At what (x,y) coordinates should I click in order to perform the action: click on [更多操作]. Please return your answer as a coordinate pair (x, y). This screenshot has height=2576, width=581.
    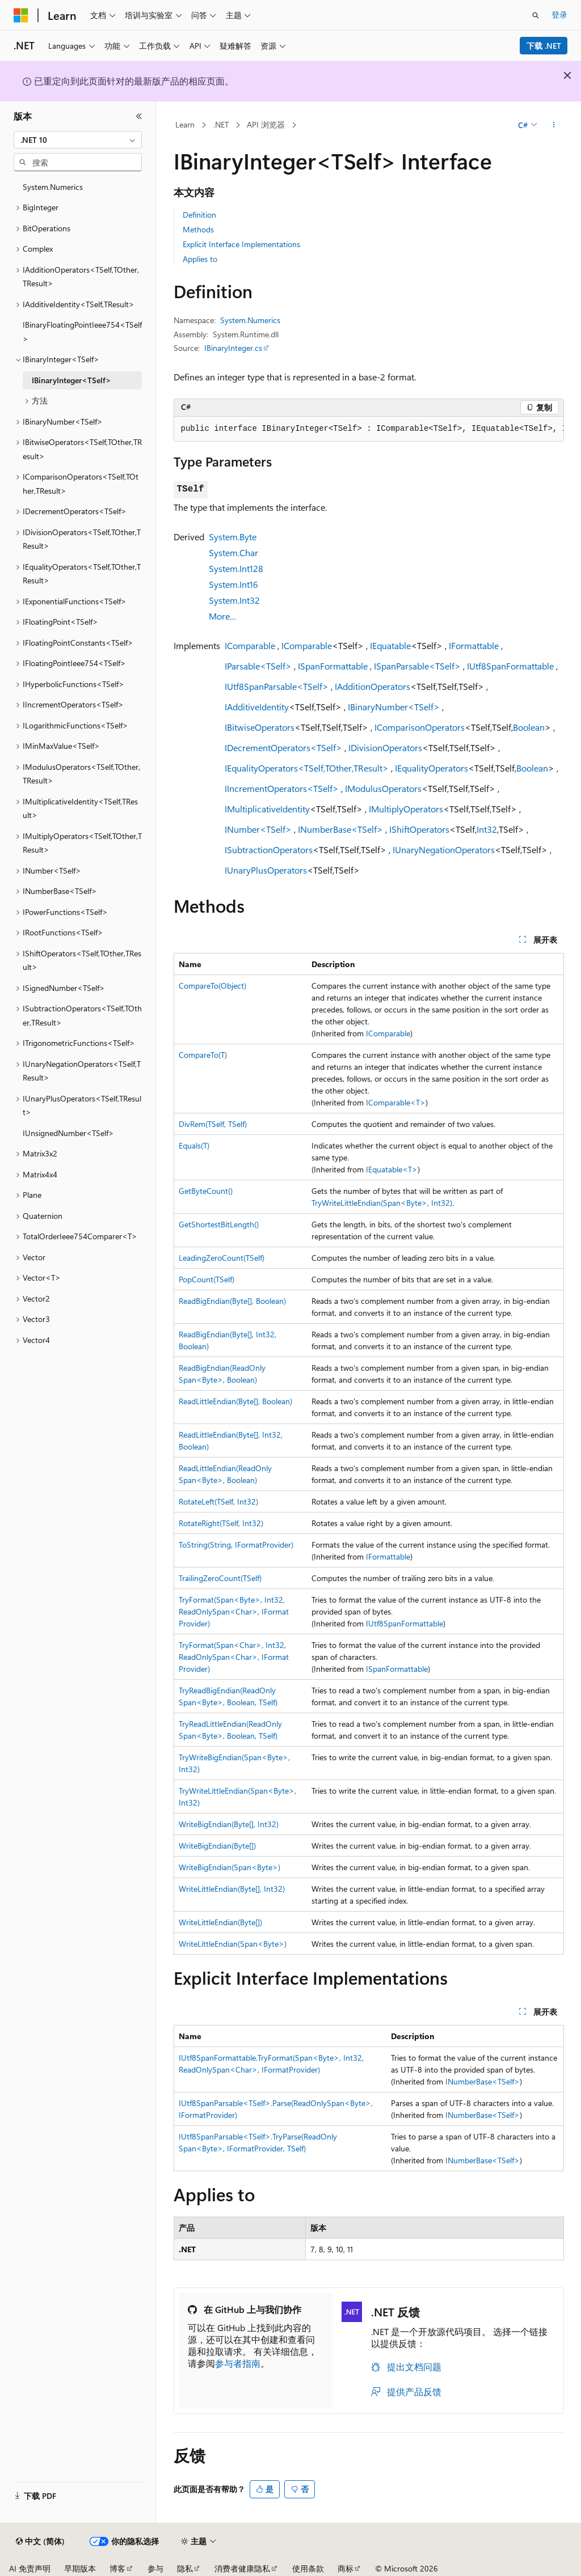
    Looking at the image, I should click on (553, 125).